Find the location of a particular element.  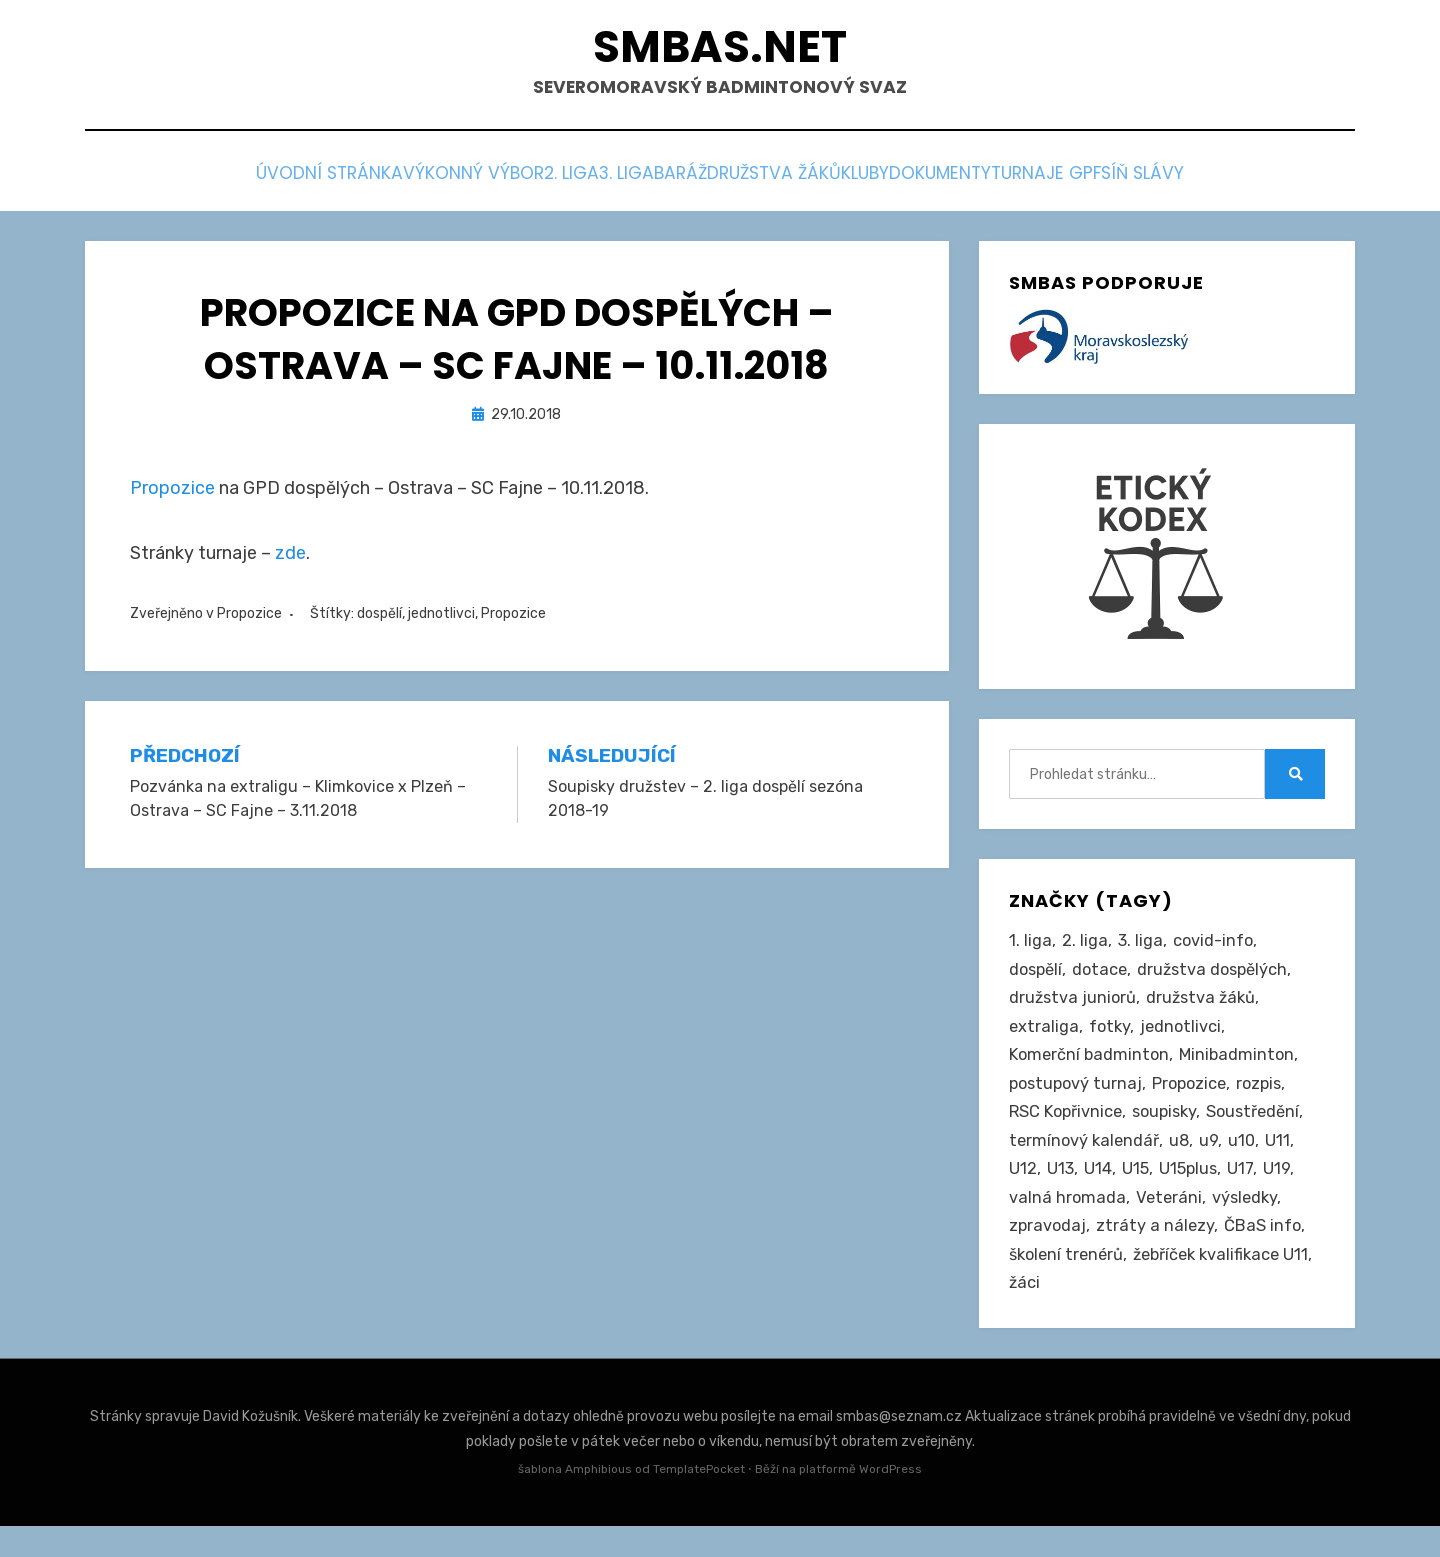

WordPress is located at coordinates (890, 1501).